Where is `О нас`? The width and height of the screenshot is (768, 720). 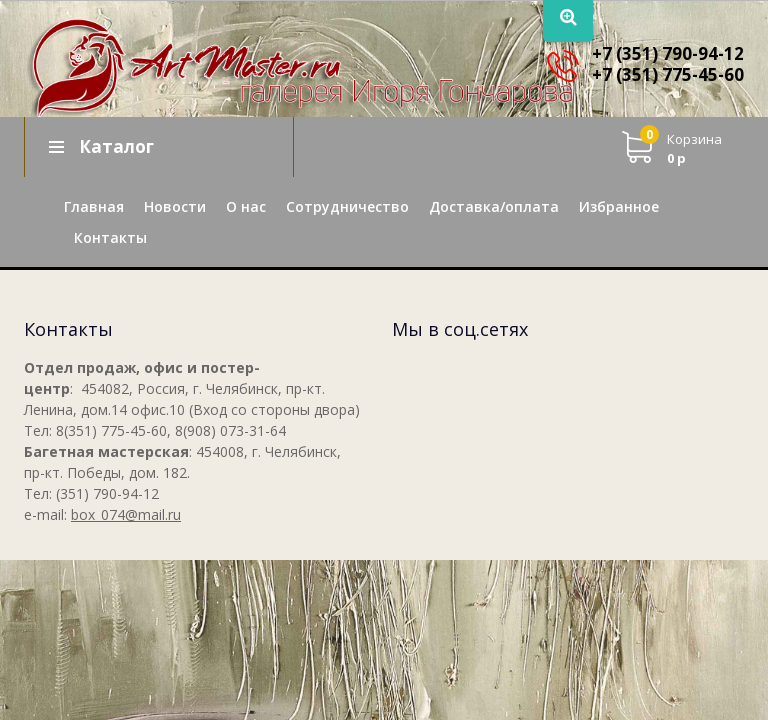
О нас is located at coordinates (246, 206).